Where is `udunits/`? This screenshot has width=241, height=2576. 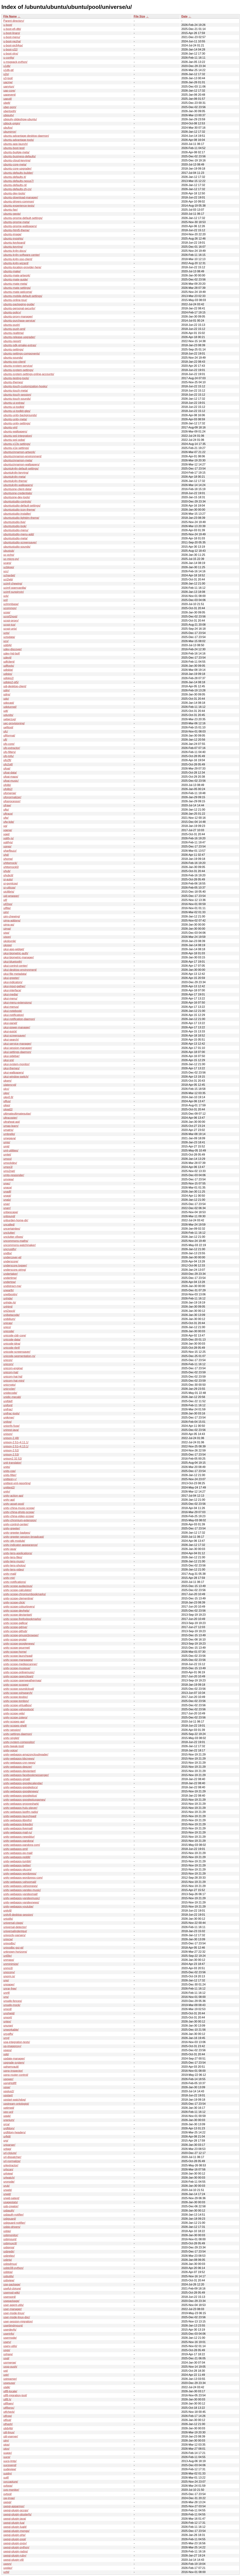
udunits/ is located at coordinates (8, 715).